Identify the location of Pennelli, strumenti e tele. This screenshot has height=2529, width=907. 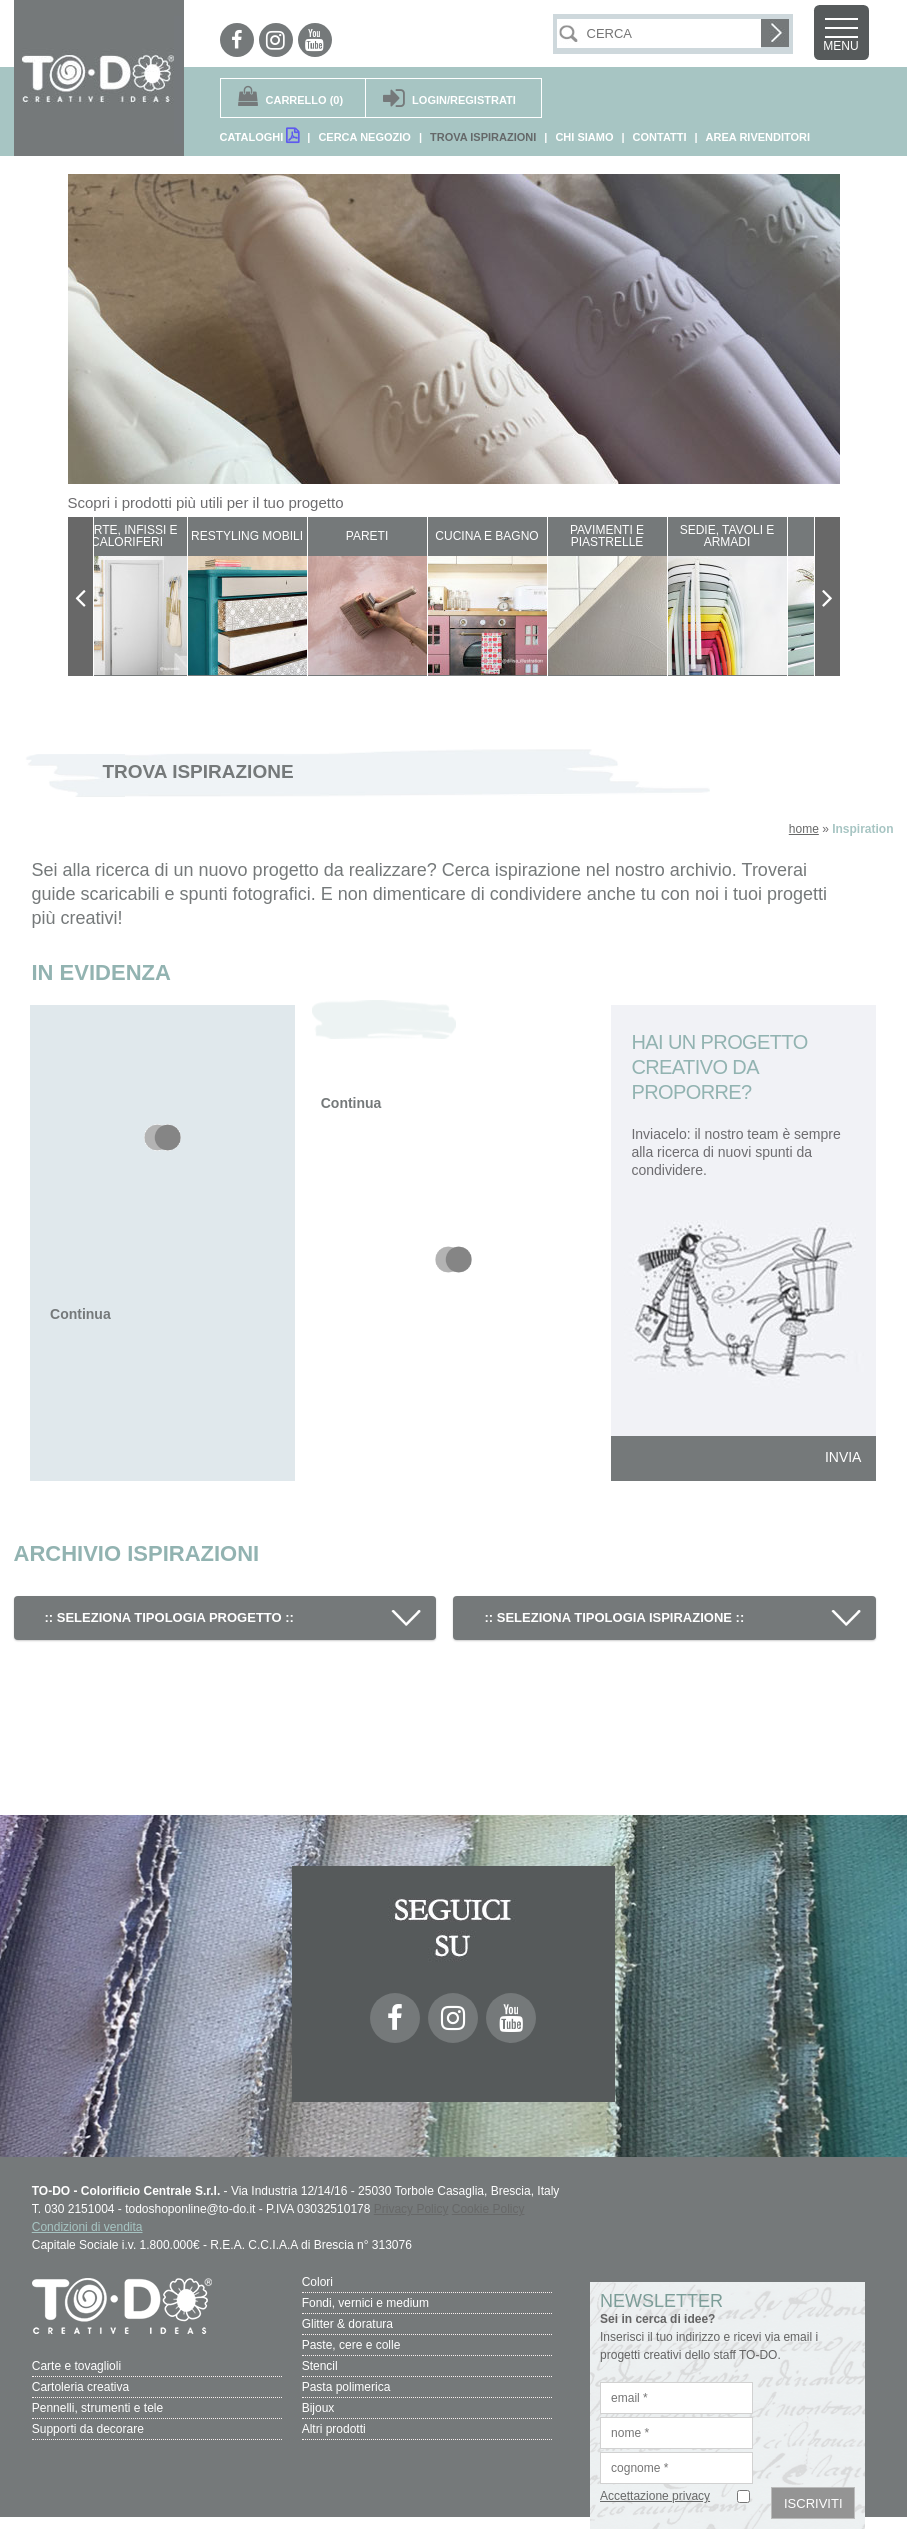
(97, 2408).